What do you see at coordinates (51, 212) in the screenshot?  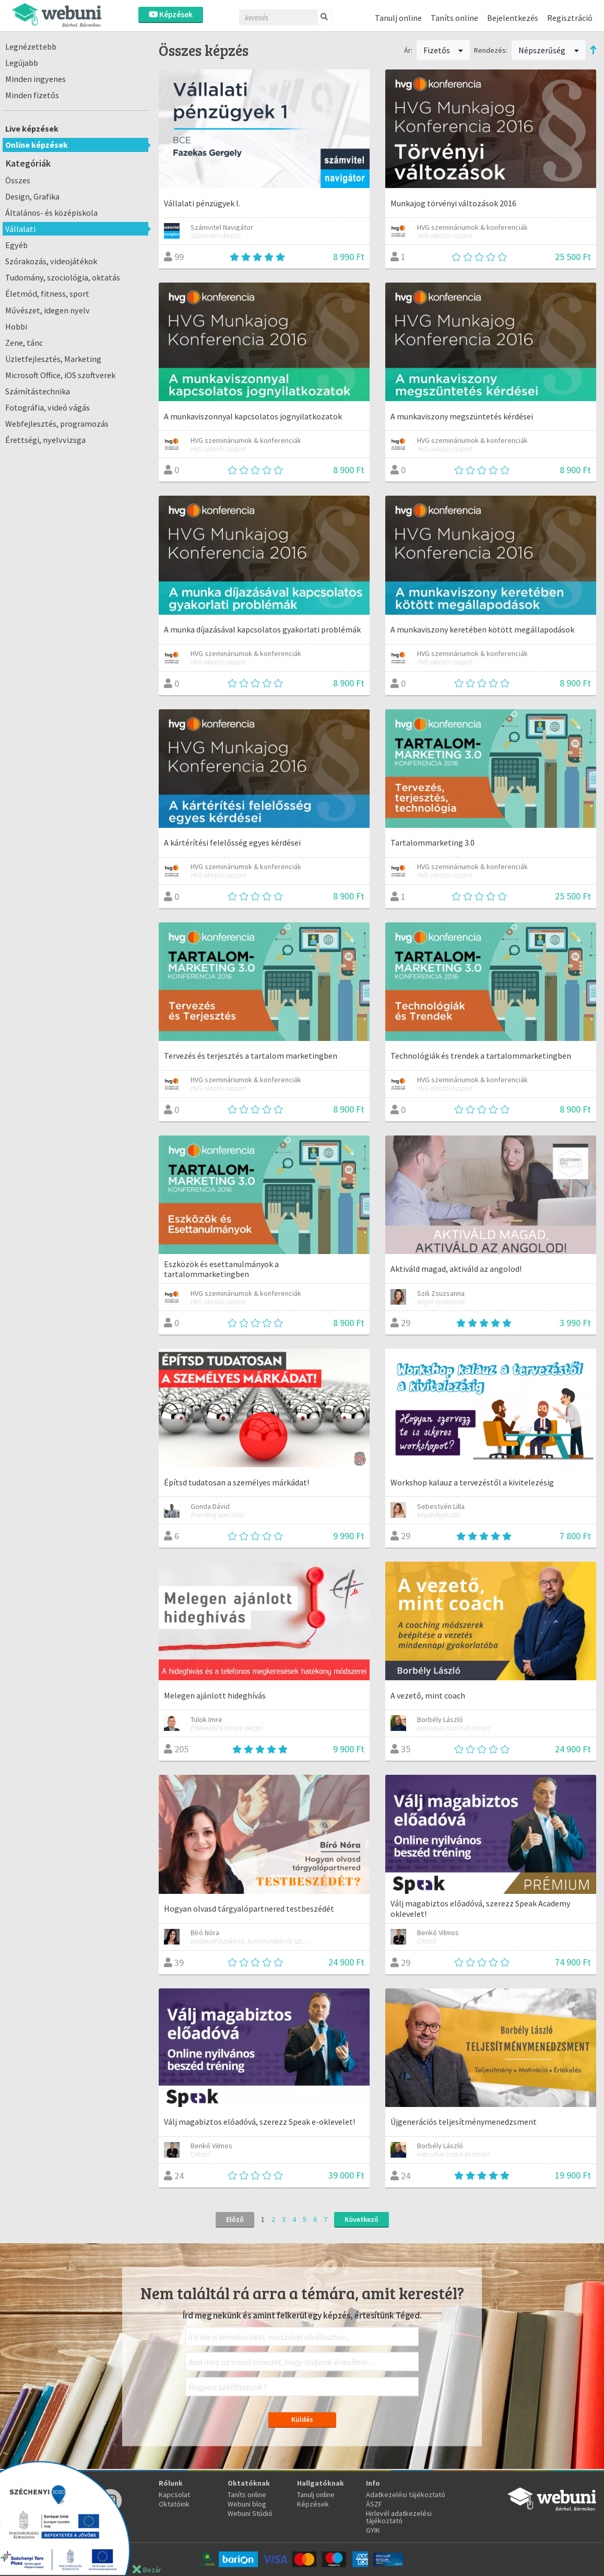 I see `Általános- és középiskola` at bounding box center [51, 212].